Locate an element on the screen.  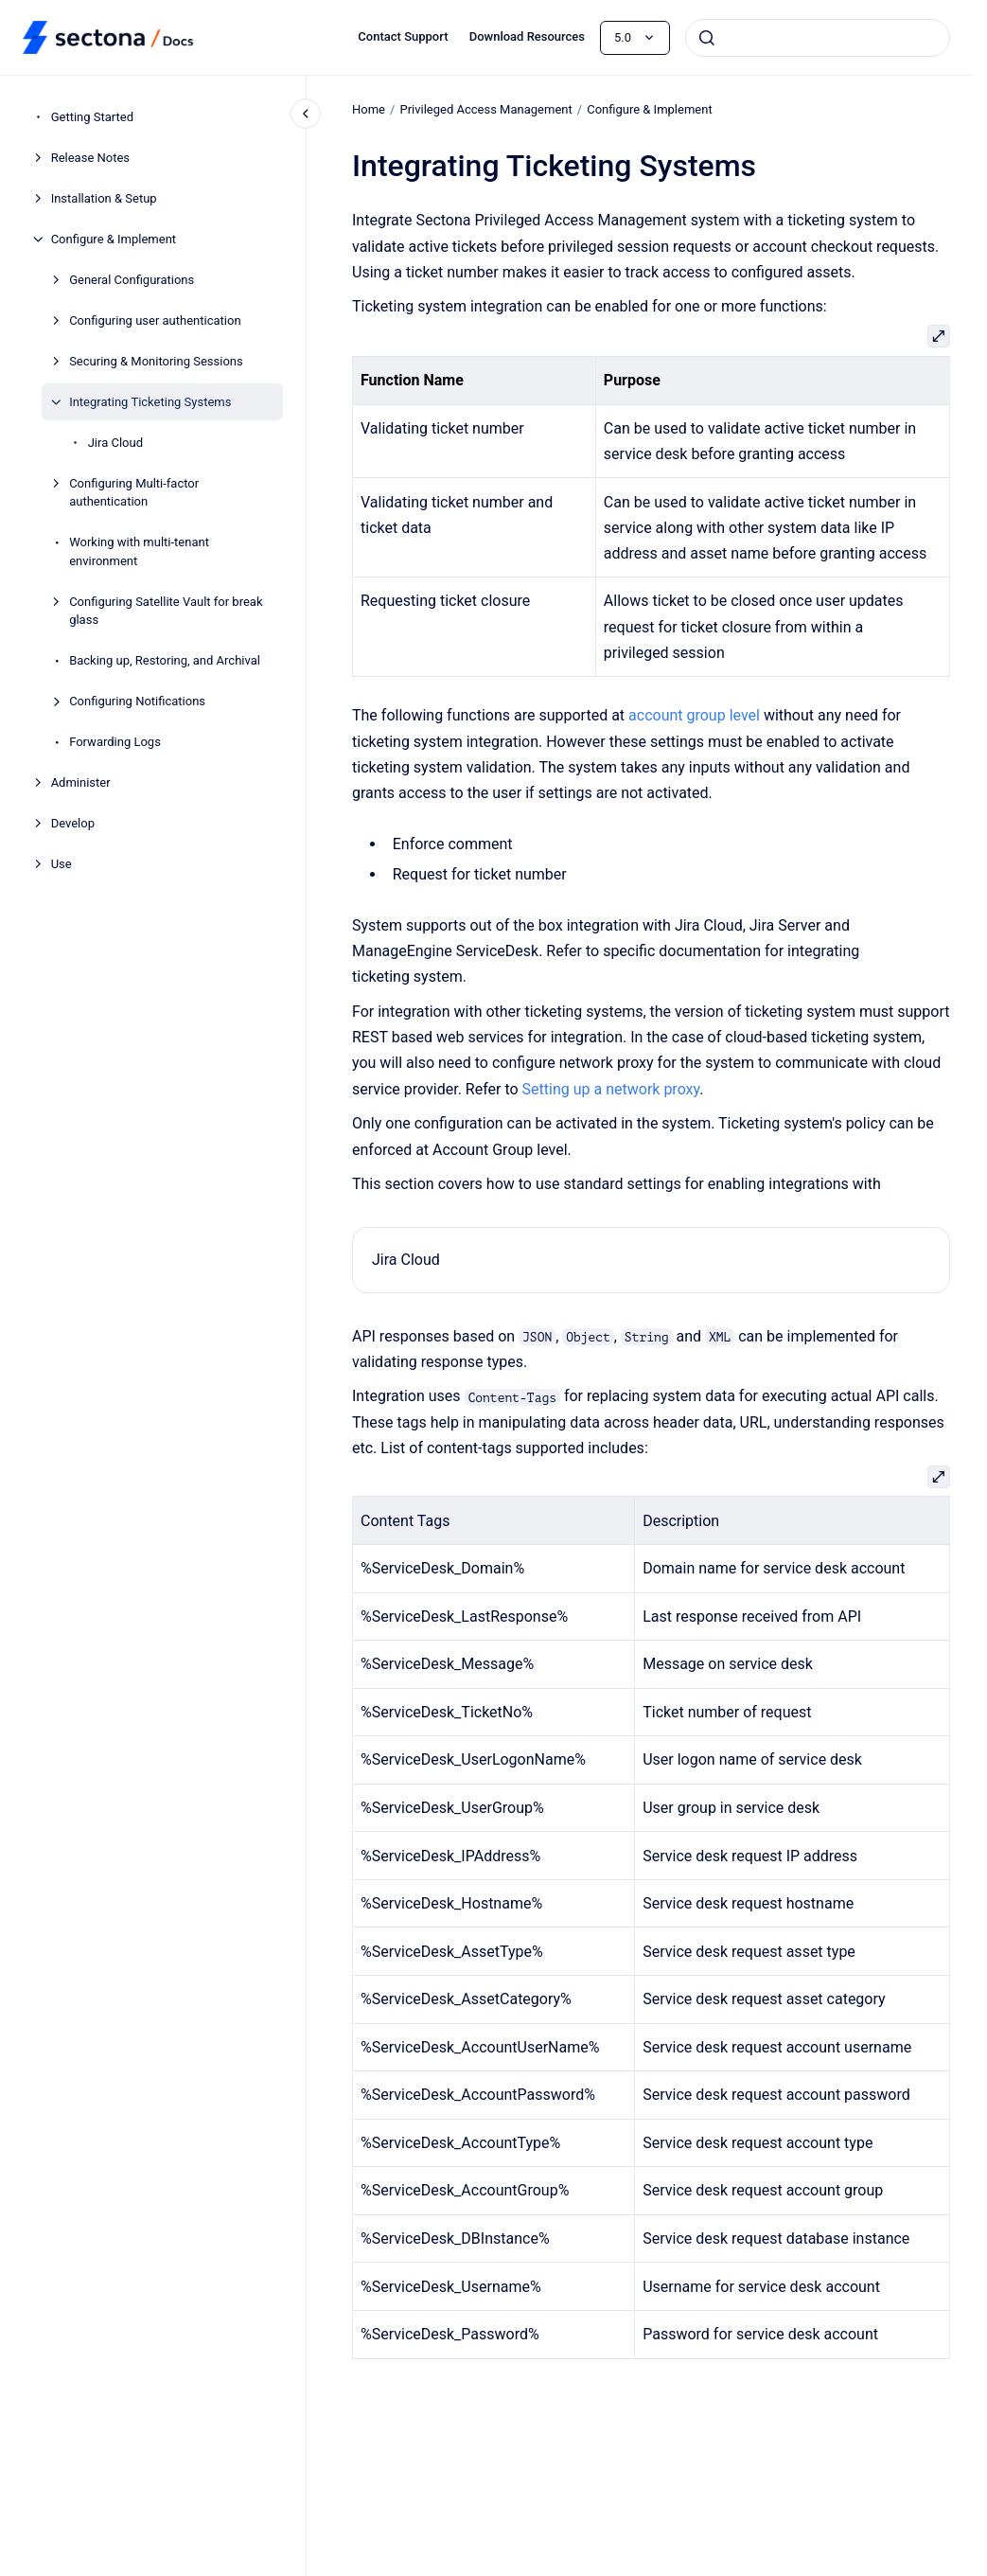
[Submit] is located at coordinates (707, 38).